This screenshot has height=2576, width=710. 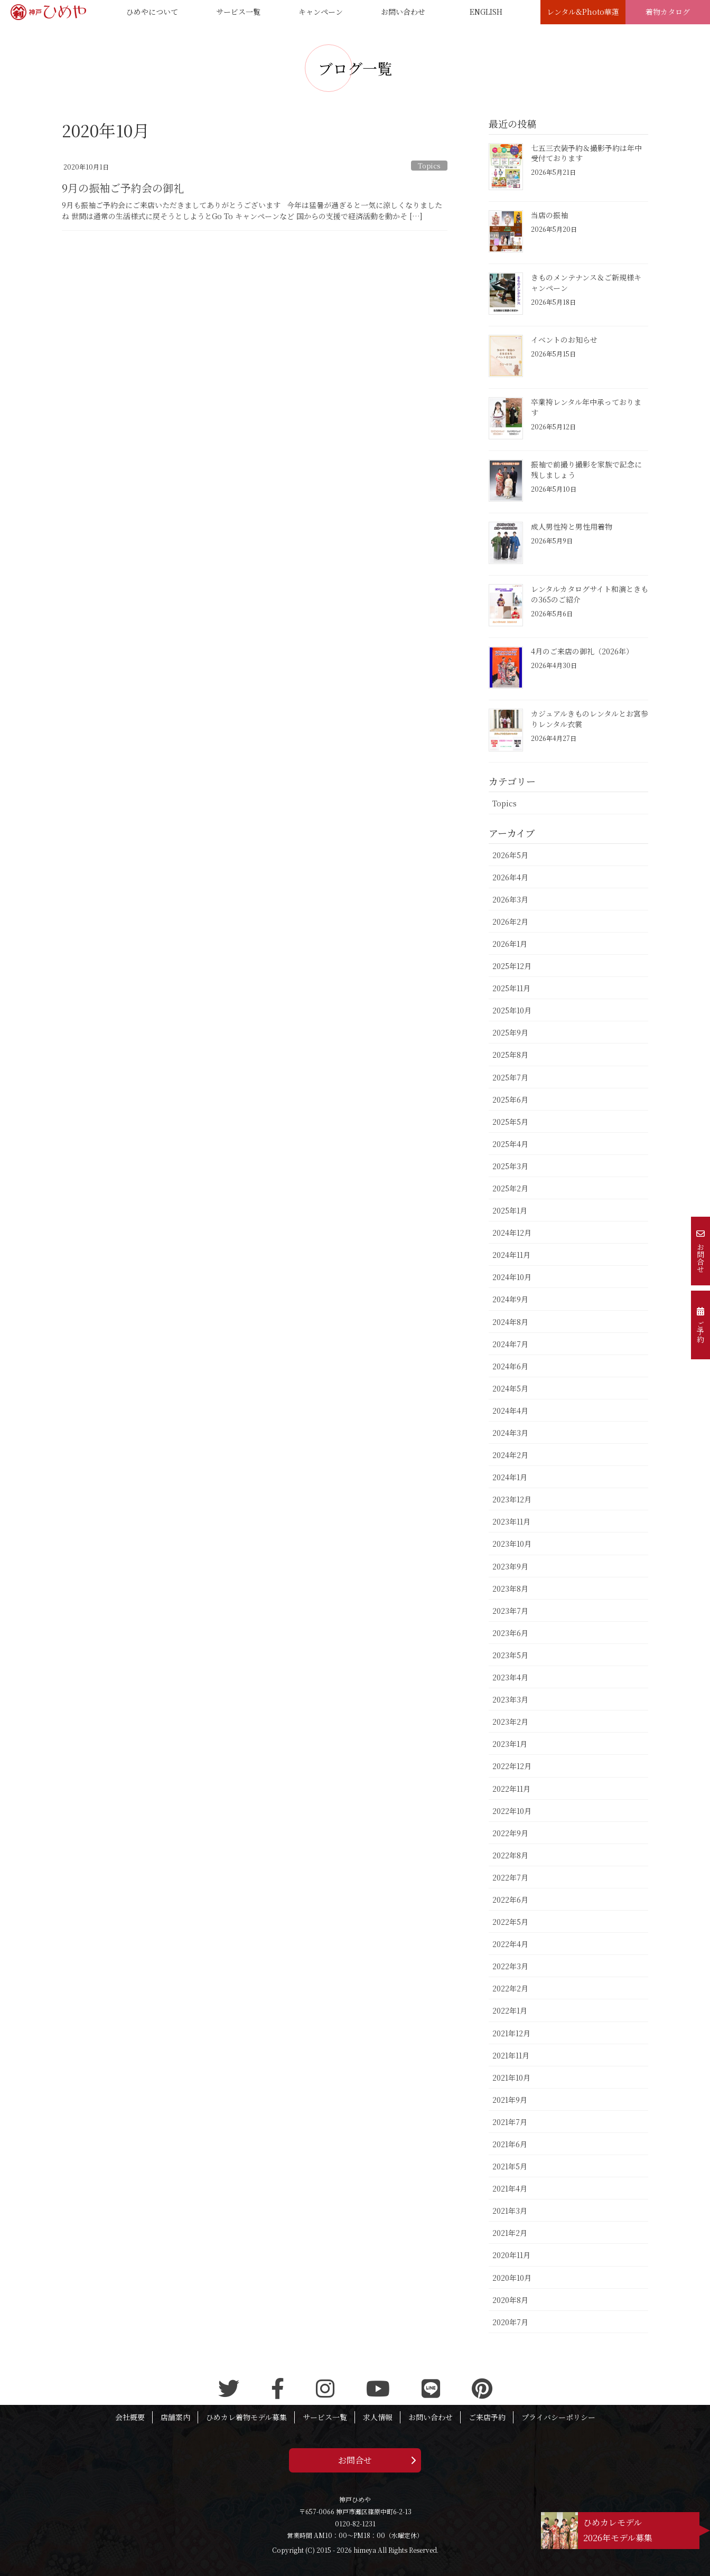 What do you see at coordinates (586, 153) in the screenshot?
I see `七五三衣装予約＆撮影予約は年中受付ております` at bounding box center [586, 153].